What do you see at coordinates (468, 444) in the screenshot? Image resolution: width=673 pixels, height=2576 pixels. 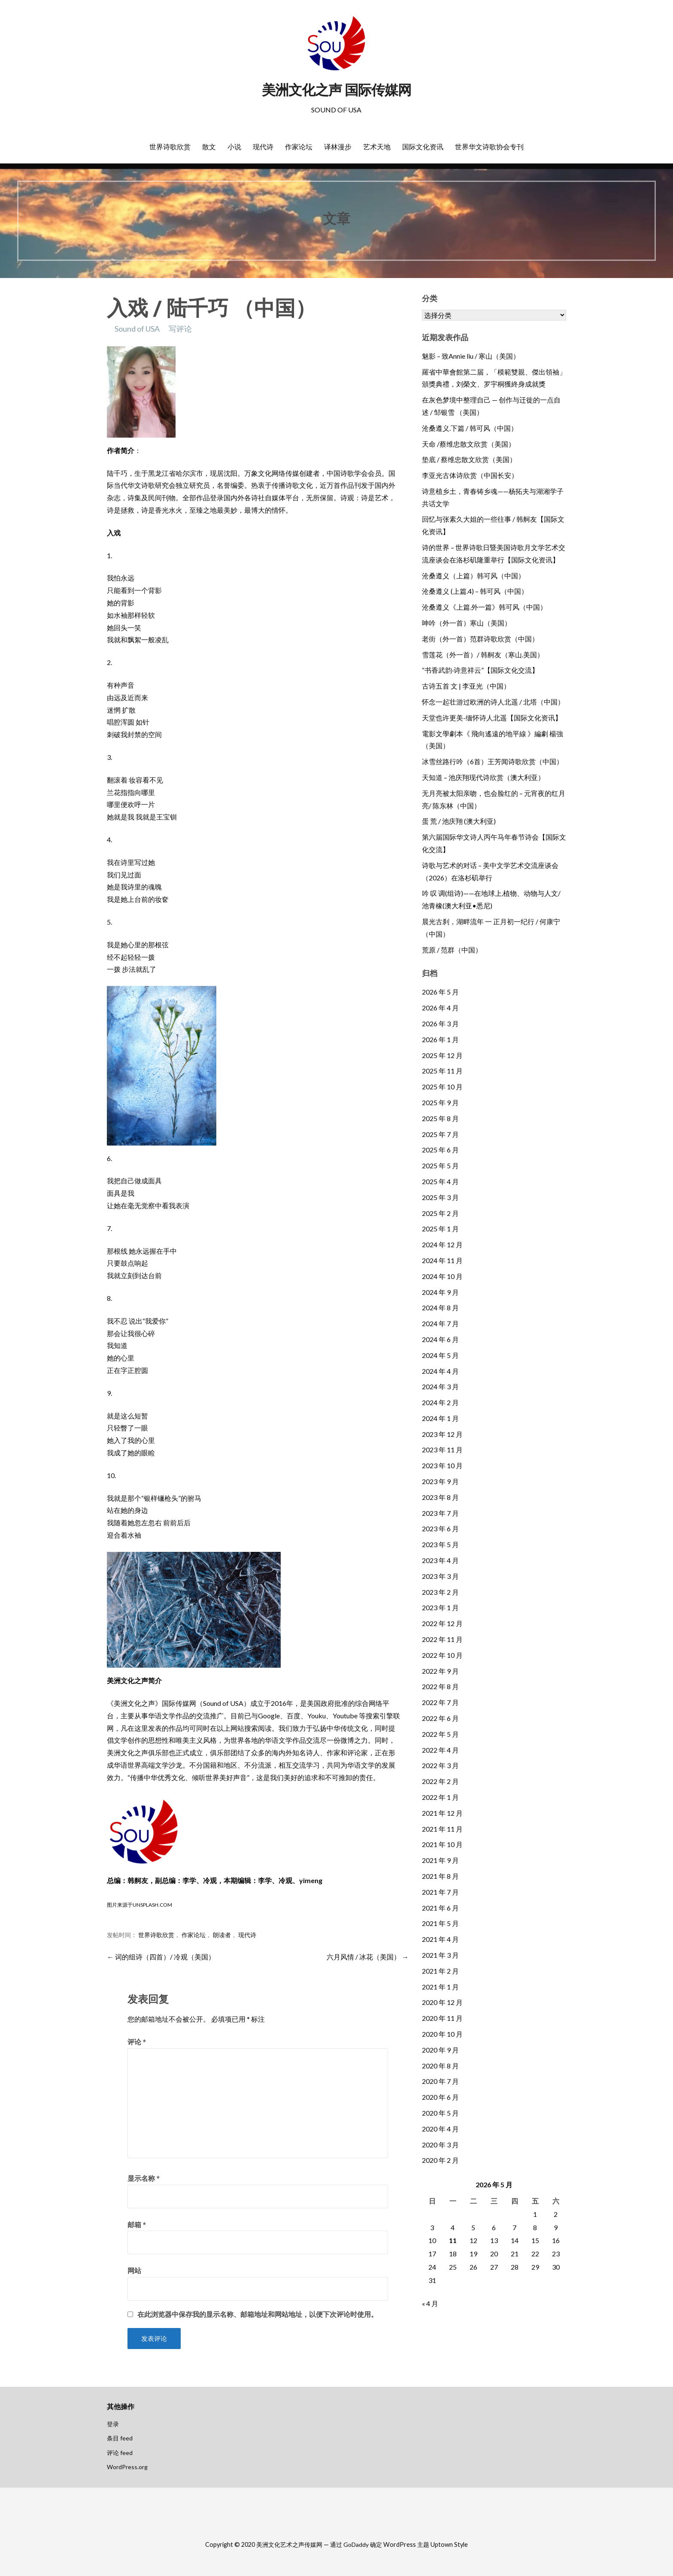 I see `天命 /蔡维忠散文欣赏（美国）` at bounding box center [468, 444].